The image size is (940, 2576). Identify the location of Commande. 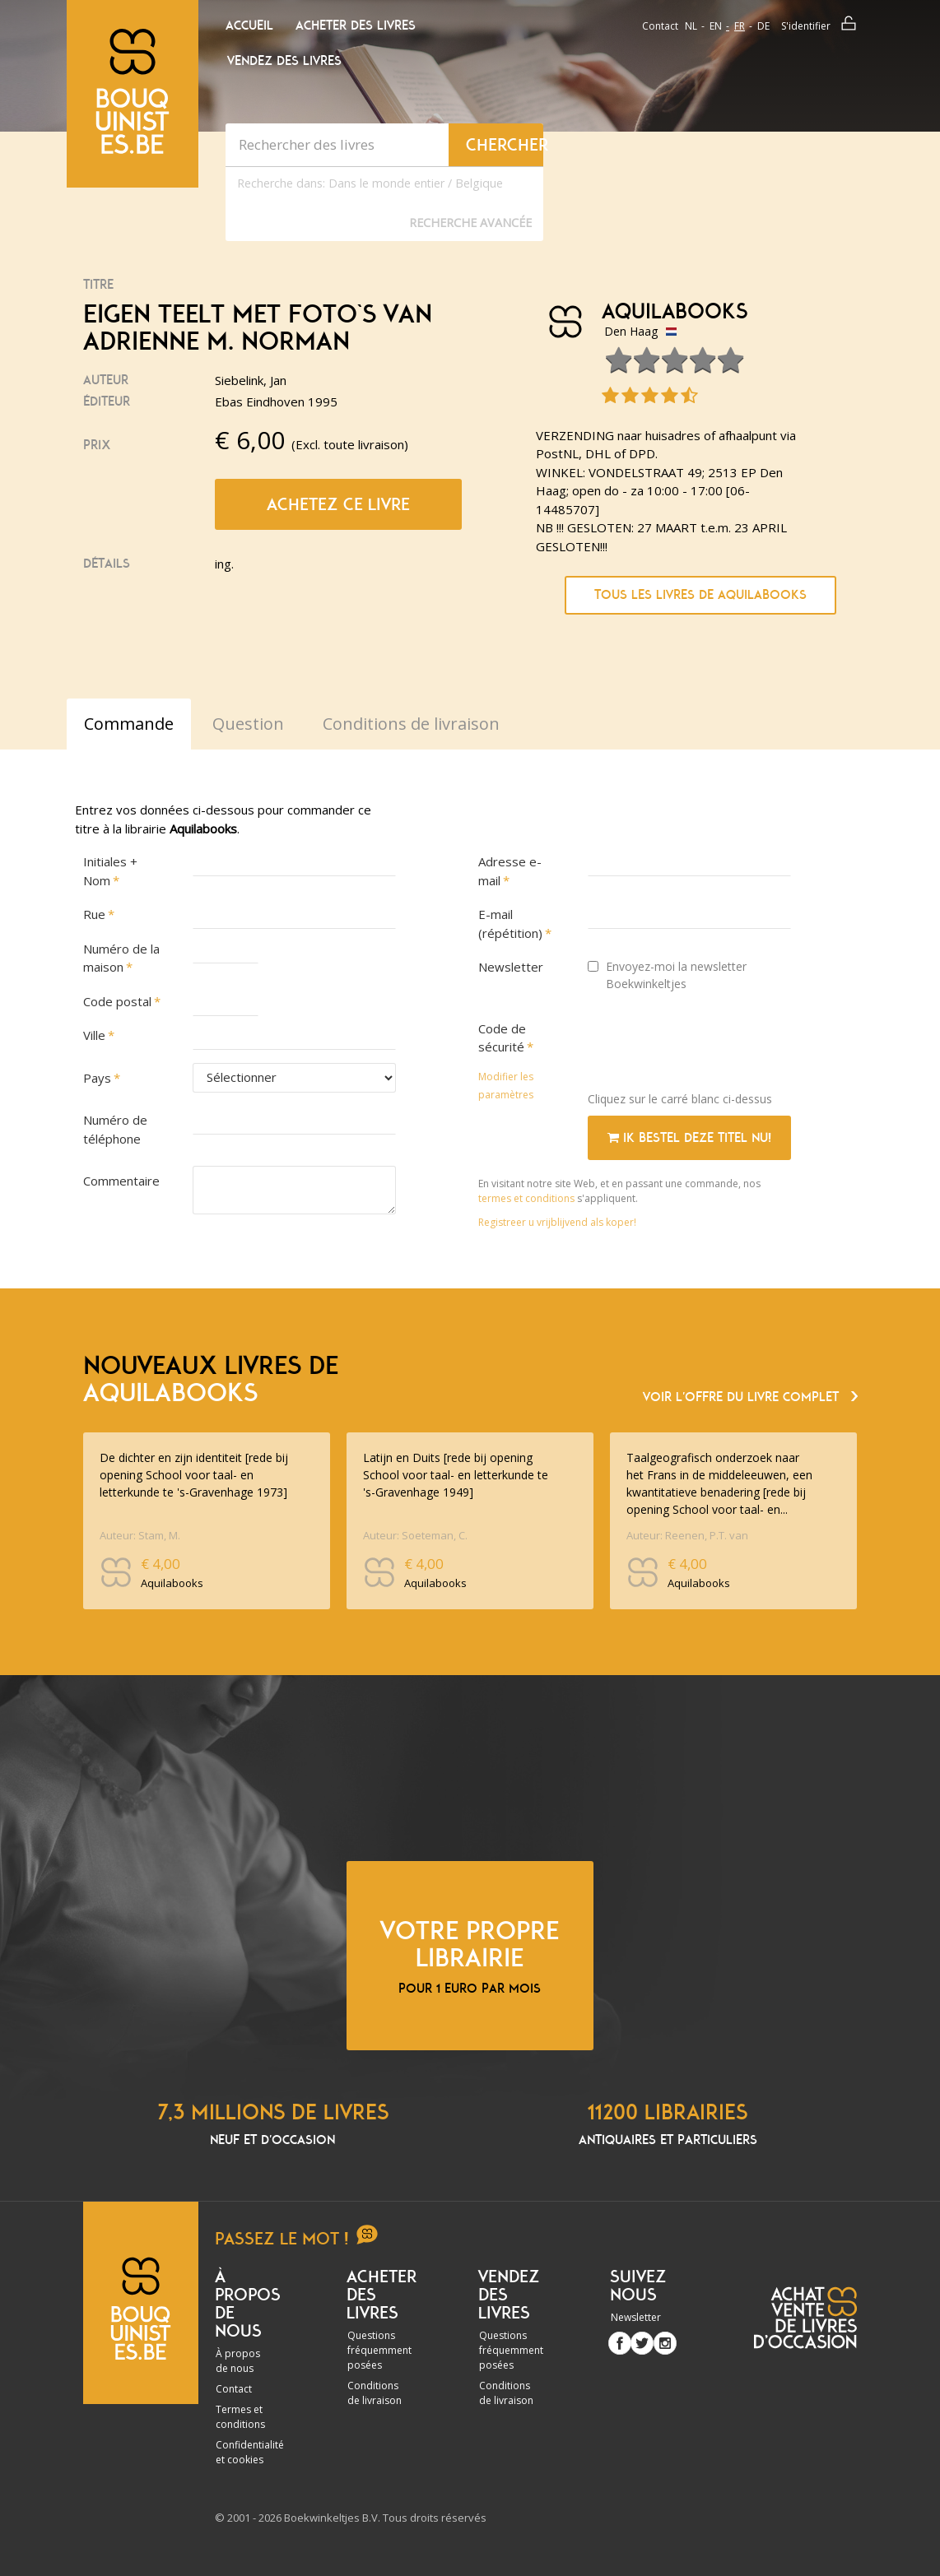
(129, 723).